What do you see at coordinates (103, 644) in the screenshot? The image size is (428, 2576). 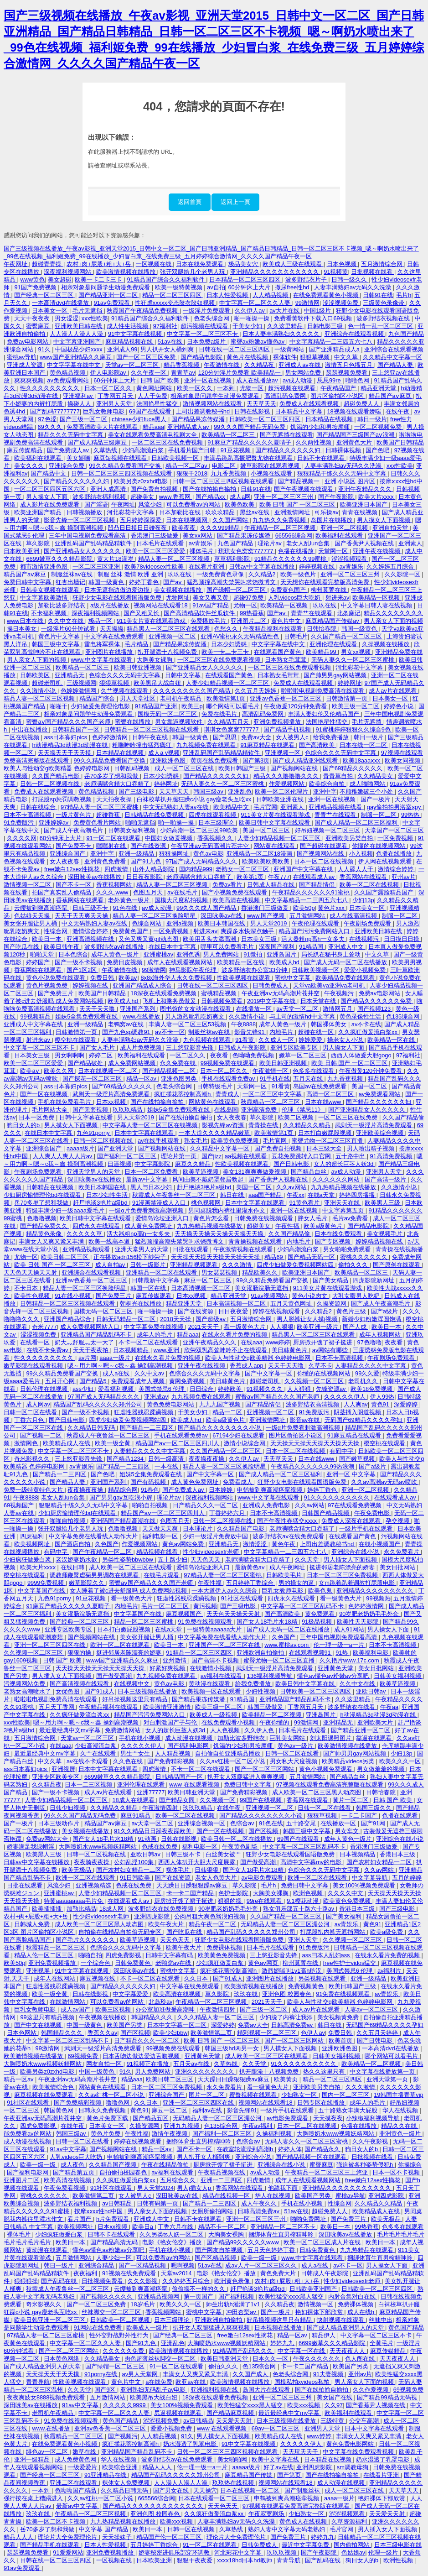 I see `雷电将军裸体` at bounding box center [103, 644].